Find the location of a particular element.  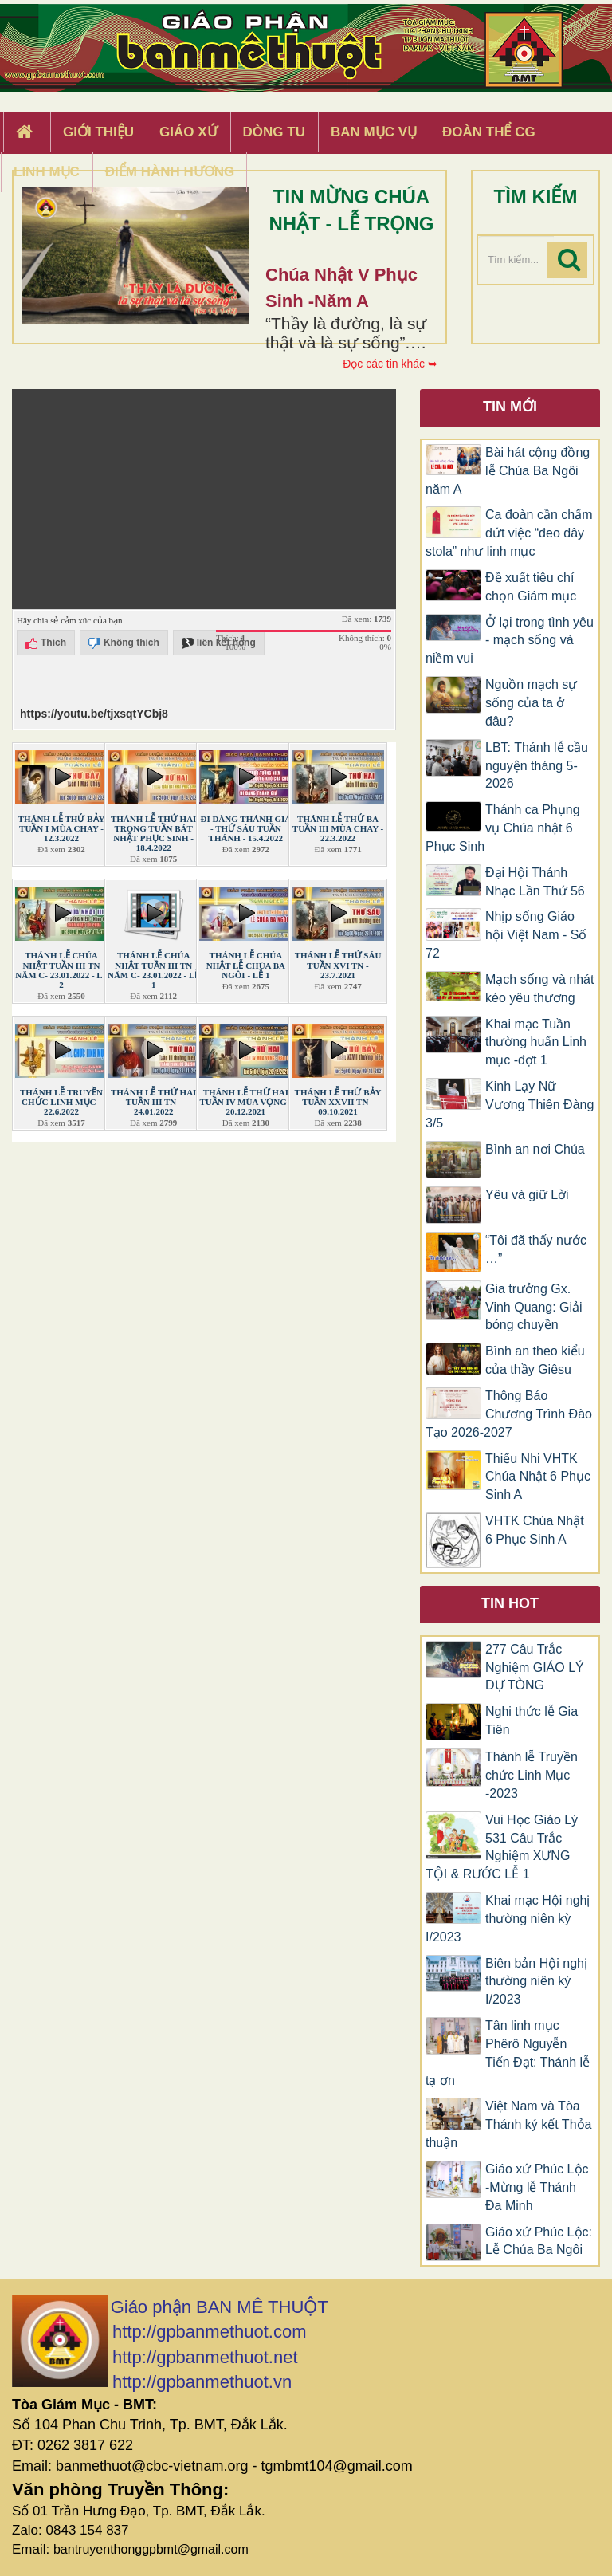

THÁNH LỄ THỨ HAI TUẦN IV MÙA VỌNG - 20.12.2021 is located at coordinates (245, 1101).